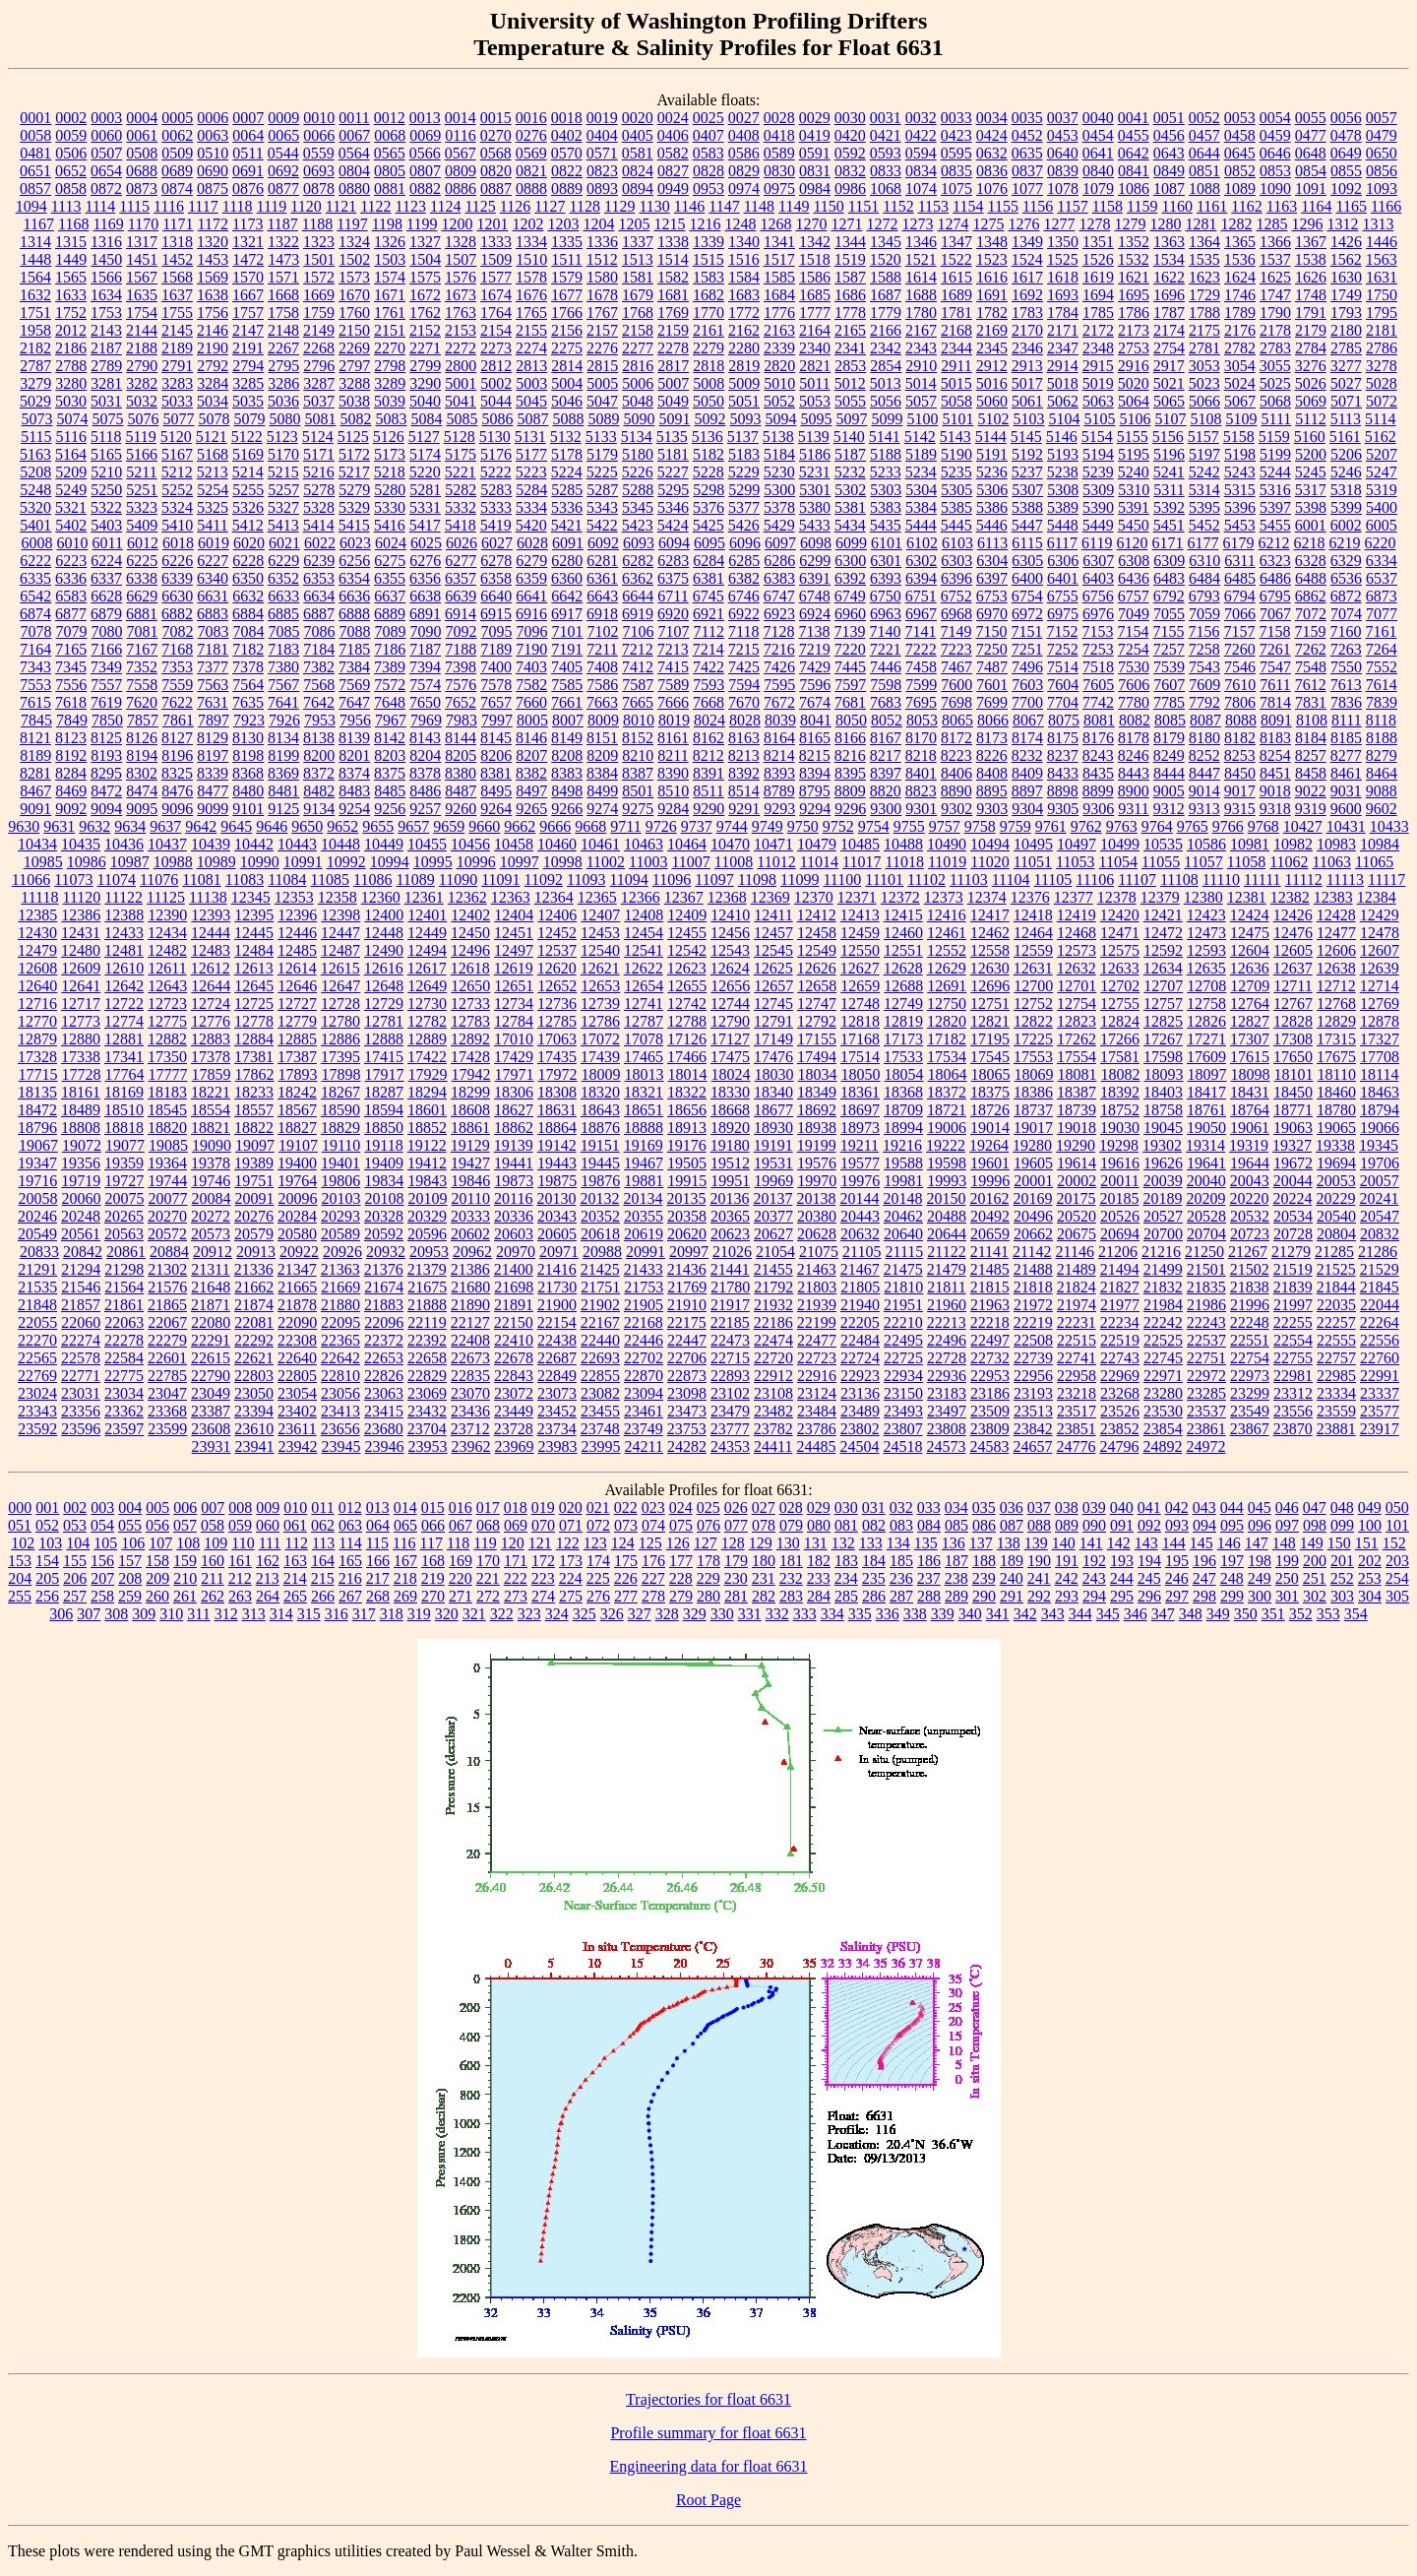 The image size is (1417, 2576). I want to click on 006, so click(185, 1507).